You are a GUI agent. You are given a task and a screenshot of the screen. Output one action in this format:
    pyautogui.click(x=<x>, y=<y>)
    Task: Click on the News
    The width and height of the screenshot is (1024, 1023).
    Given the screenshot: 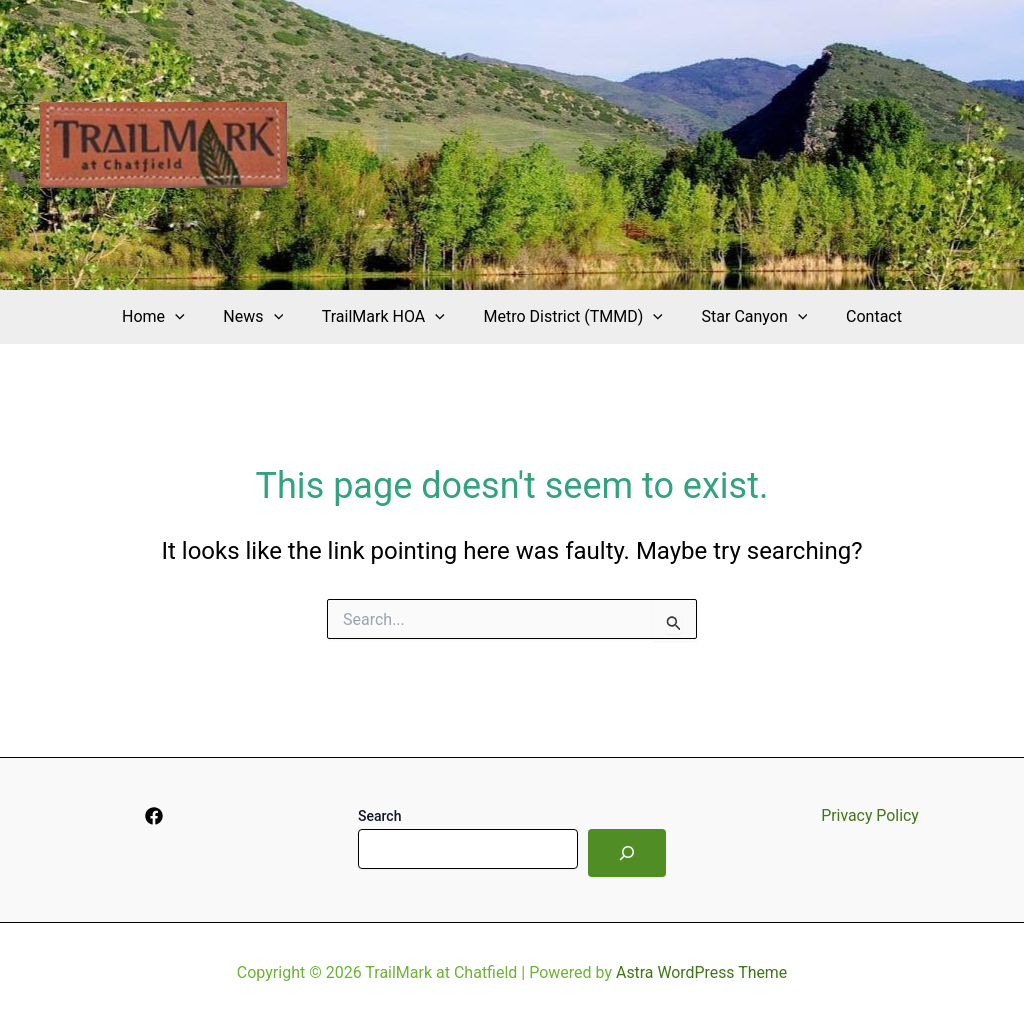 What is the action you would take?
    pyautogui.click(x=263, y=317)
    